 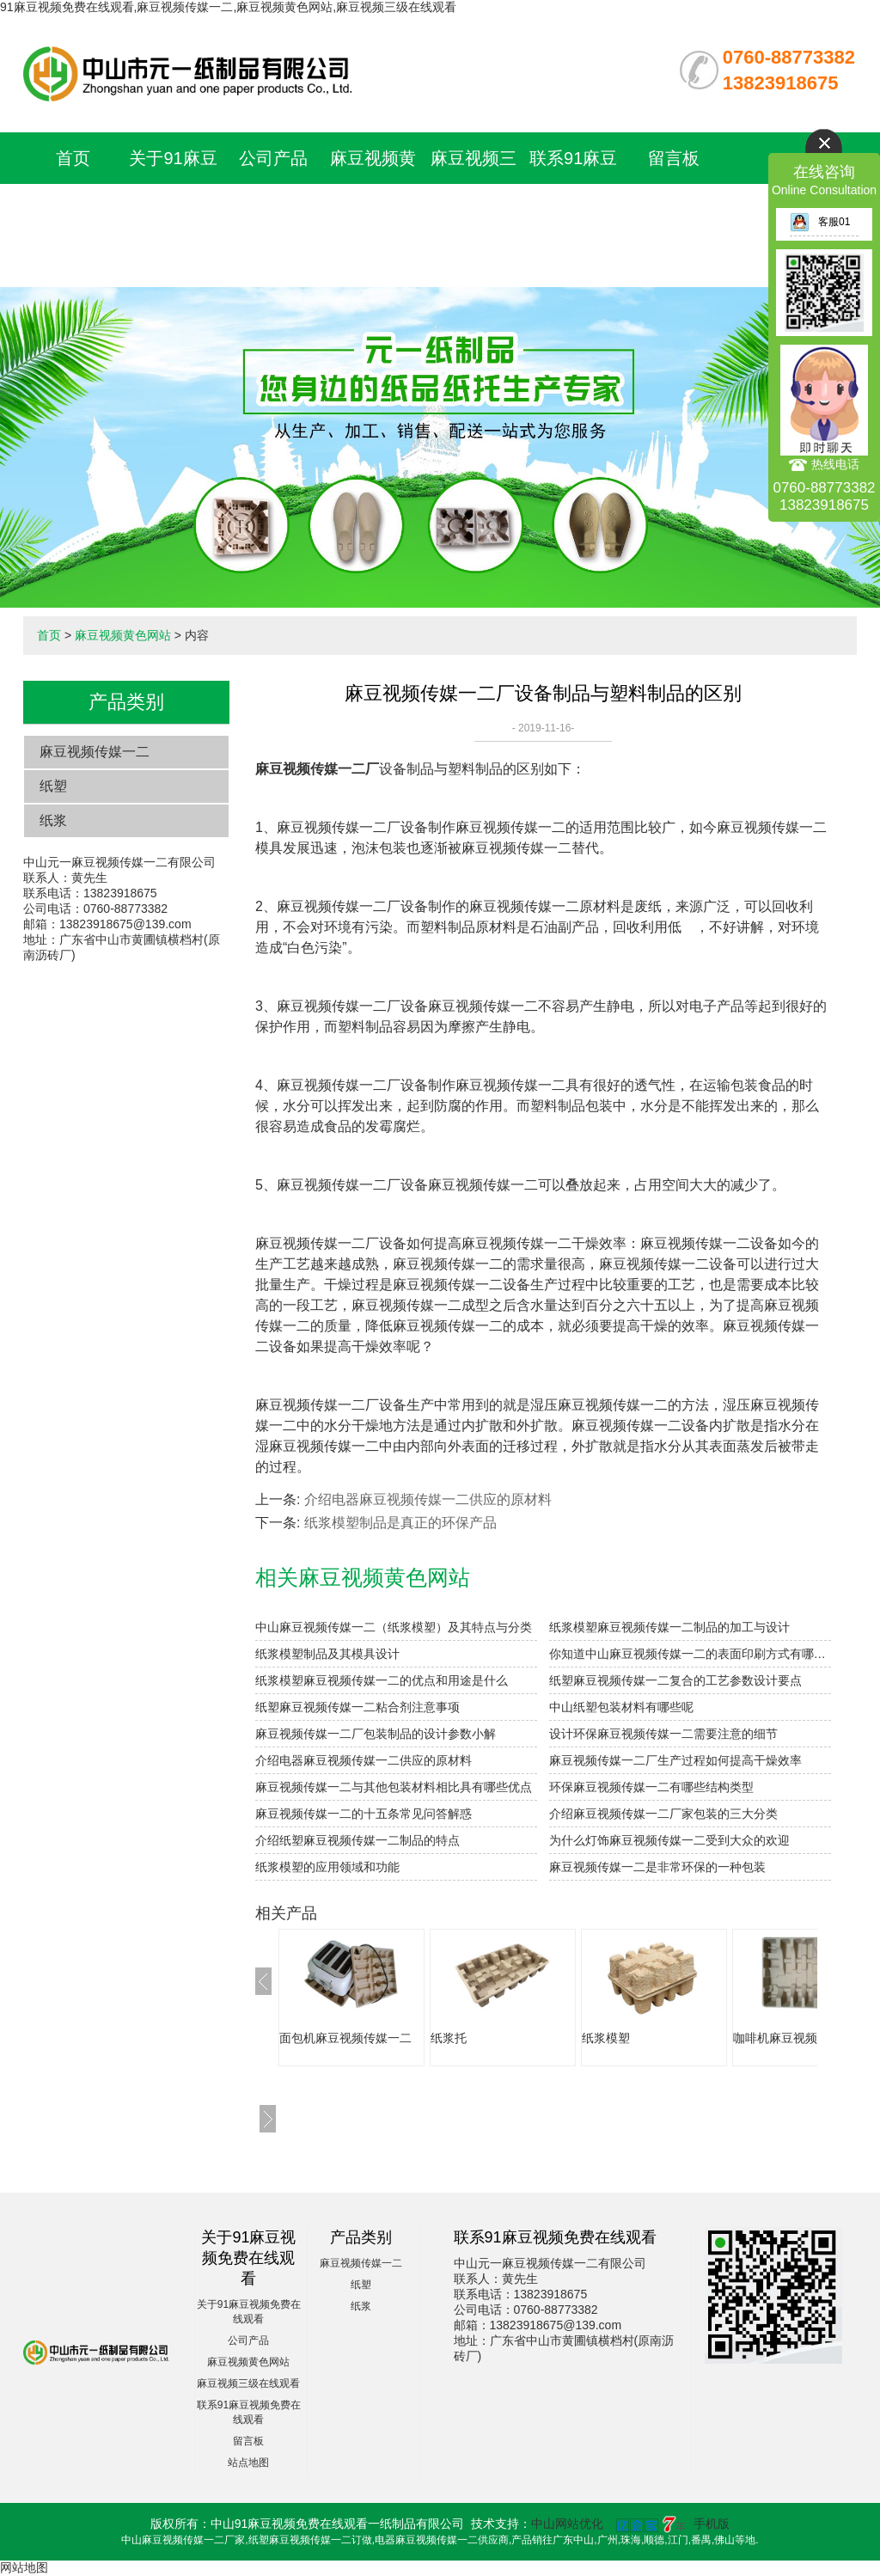 What do you see at coordinates (173, 210) in the screenshot?
I see `关于91麻豆视频免费在线观看` at bounding box center [173, 210].